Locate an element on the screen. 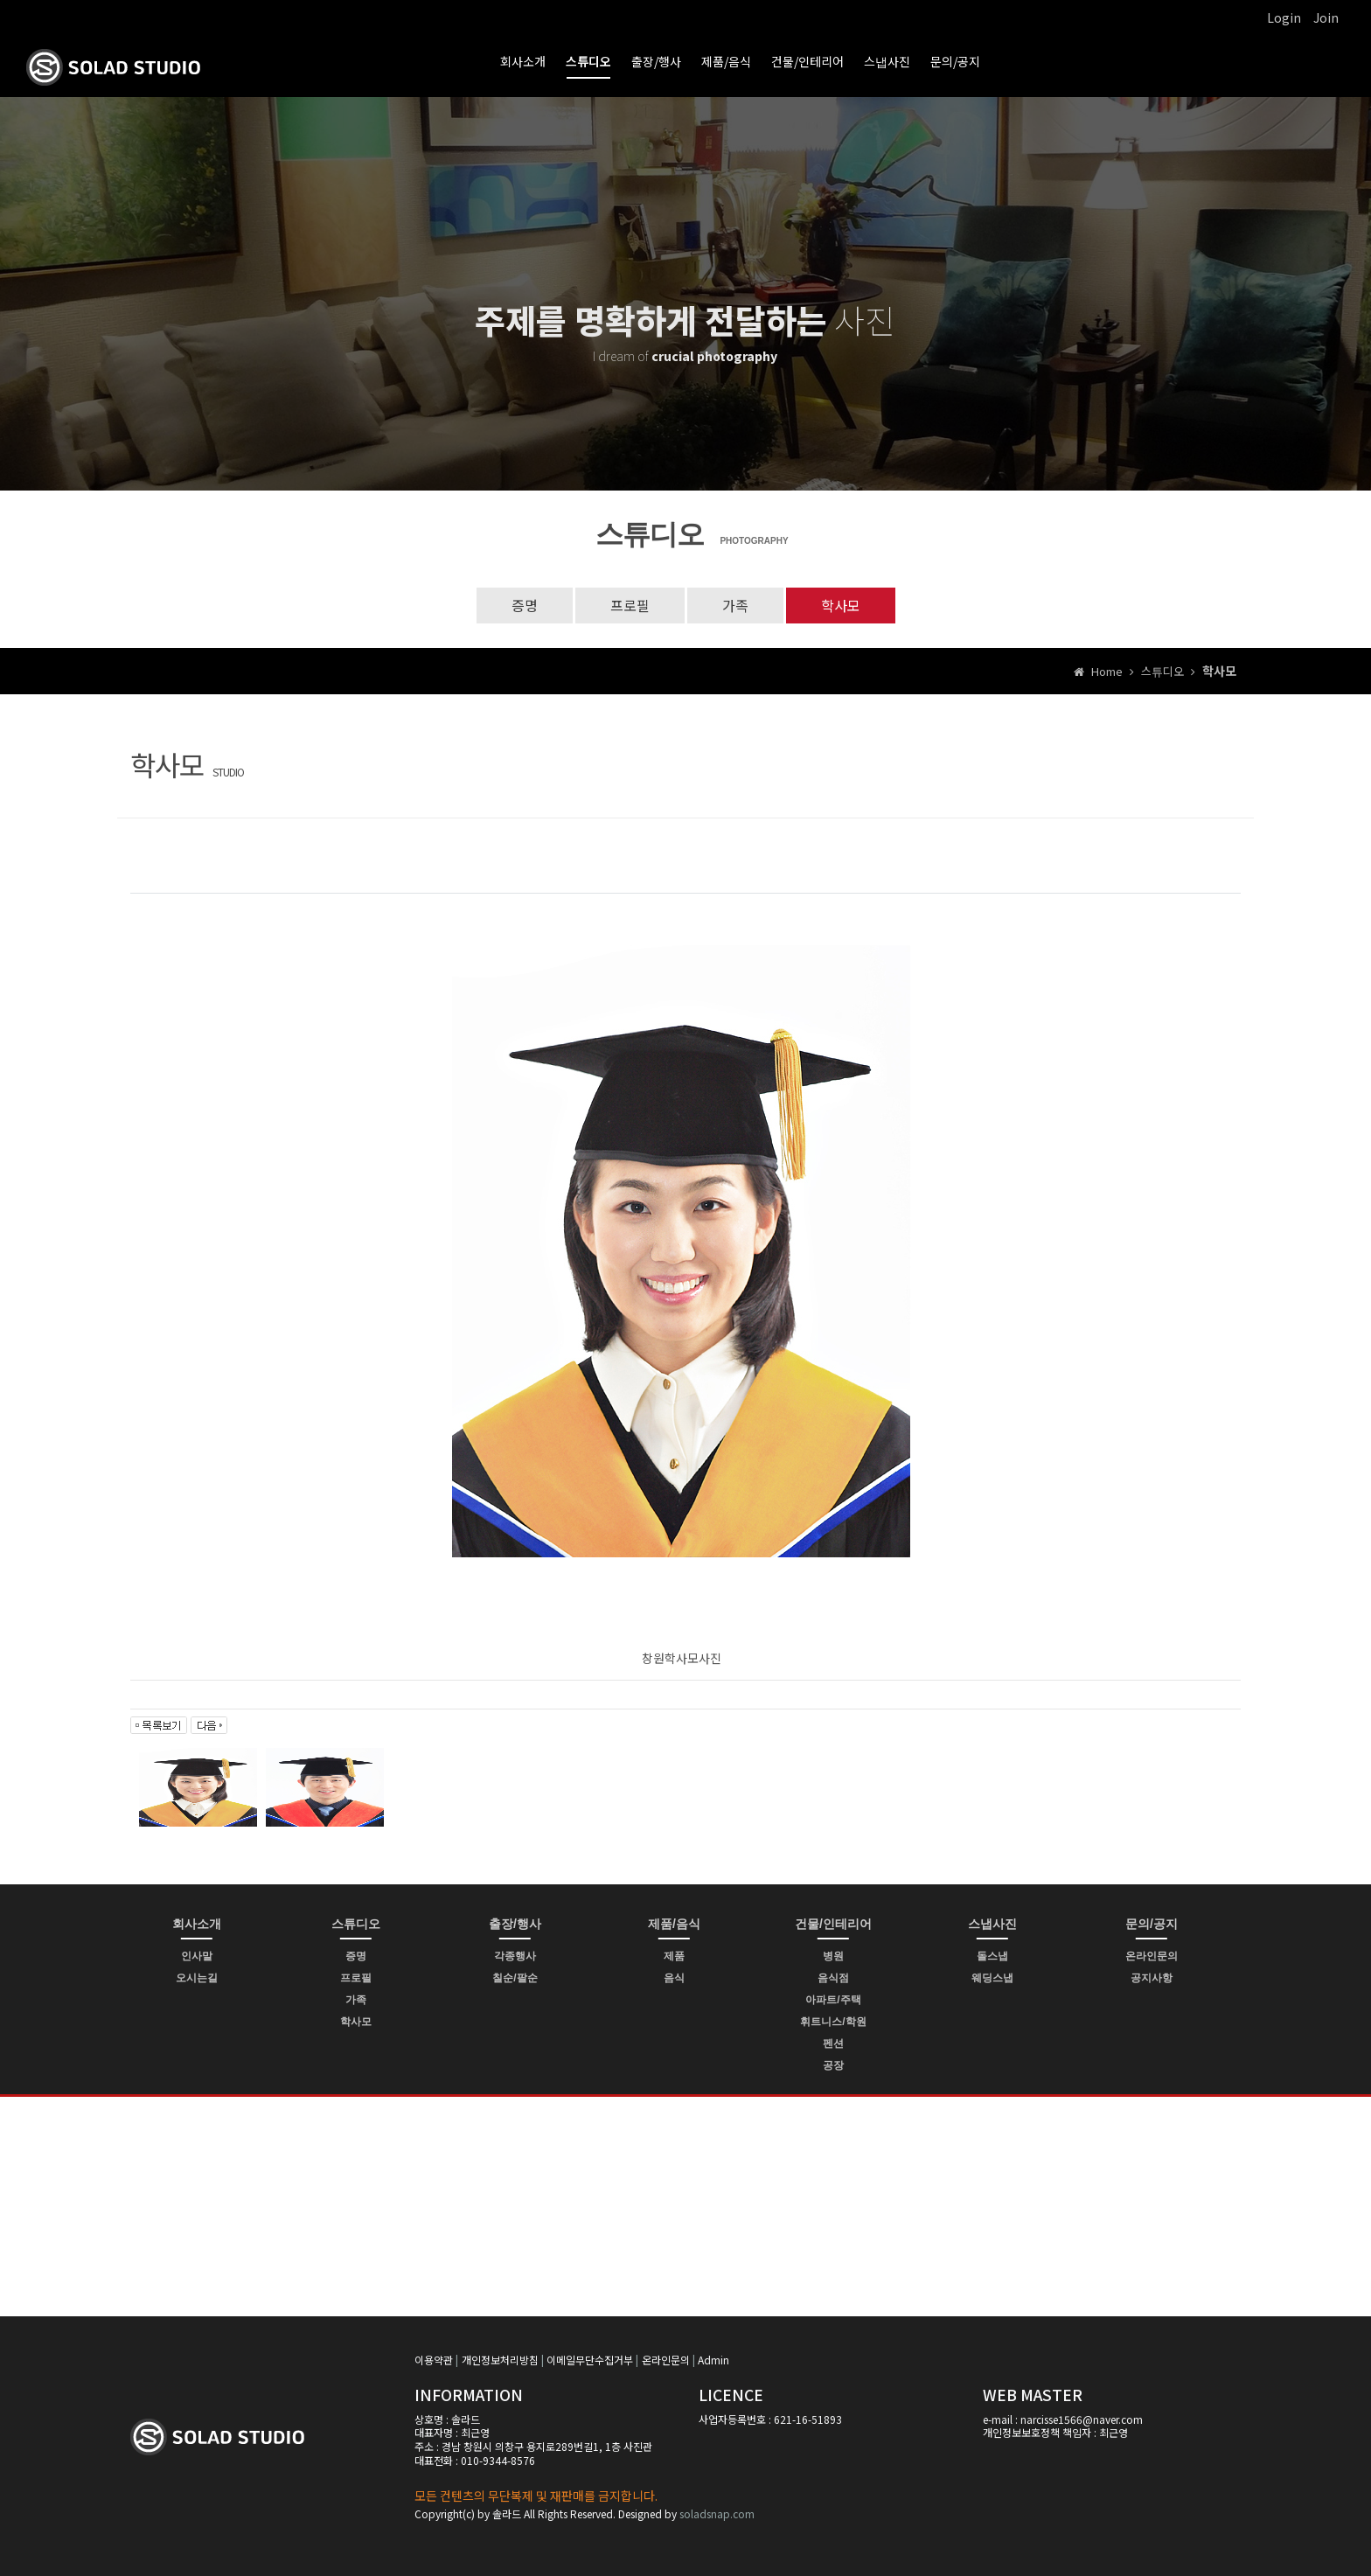  오시는길 is located at coordinates (197, 1978).